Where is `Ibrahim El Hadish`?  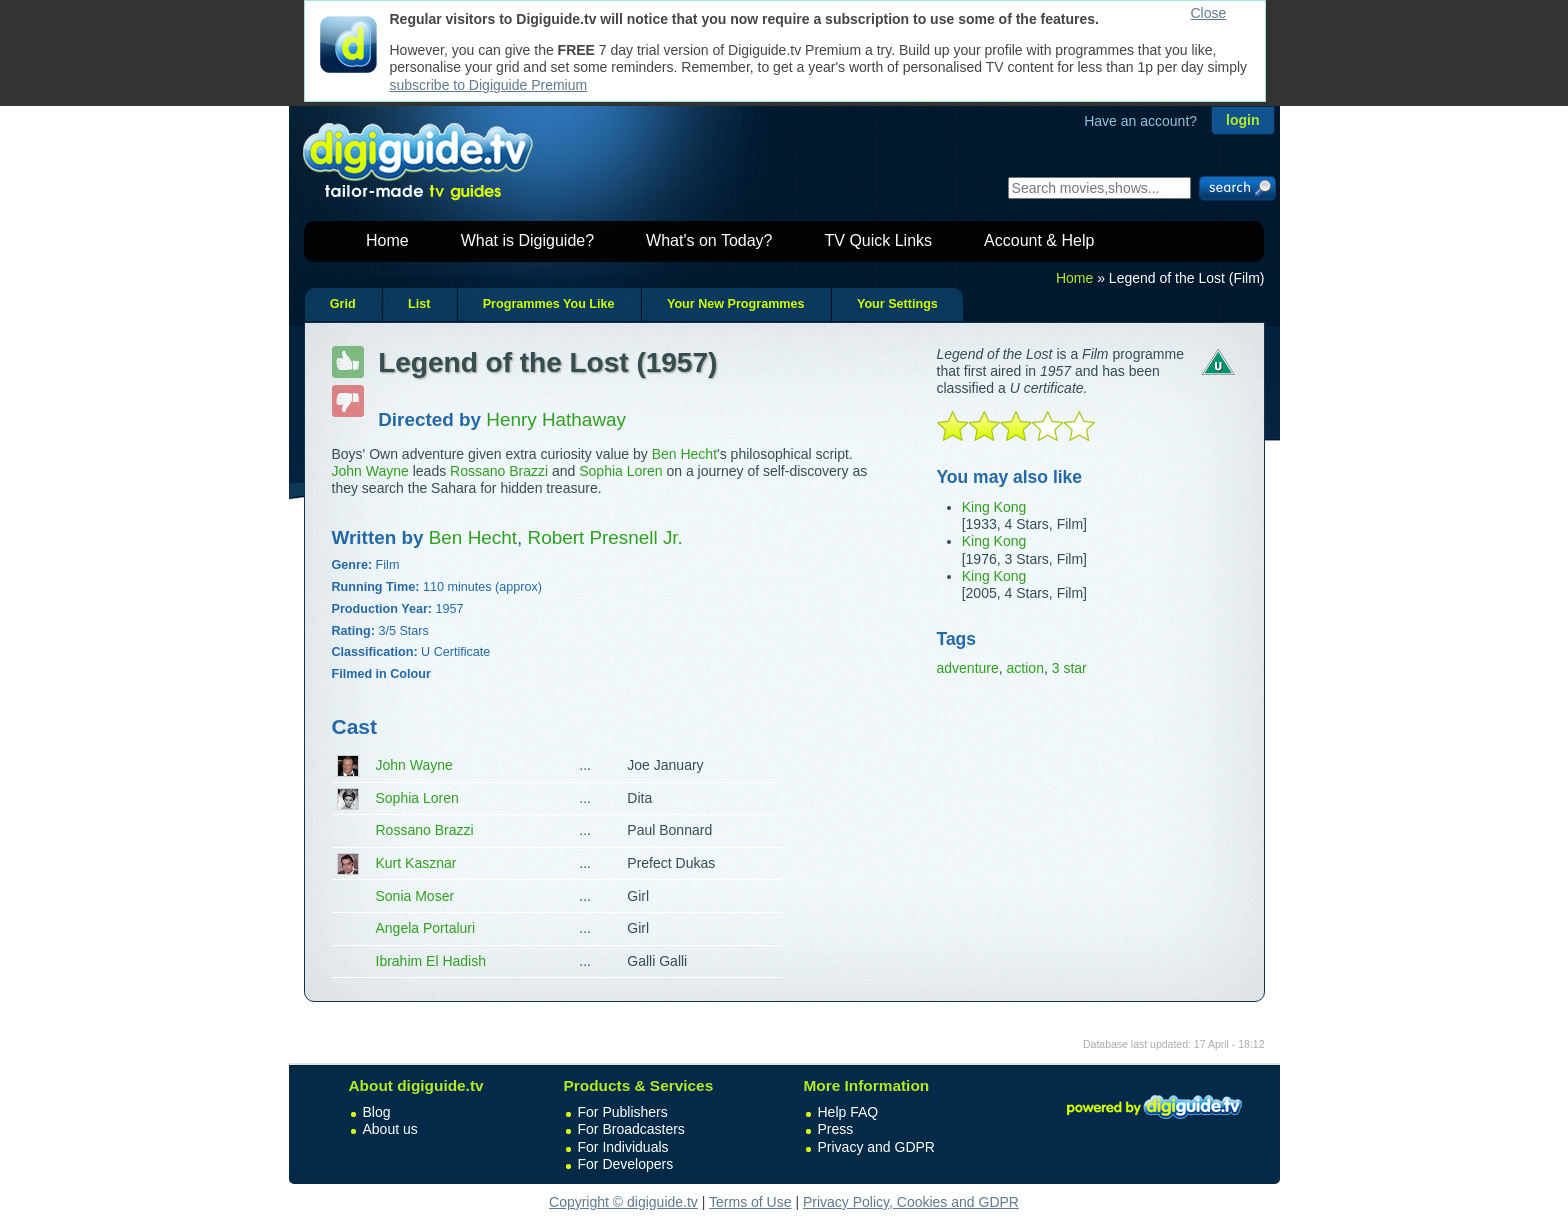
Ibrahim El Hadish is located at coordinates (431, 961).